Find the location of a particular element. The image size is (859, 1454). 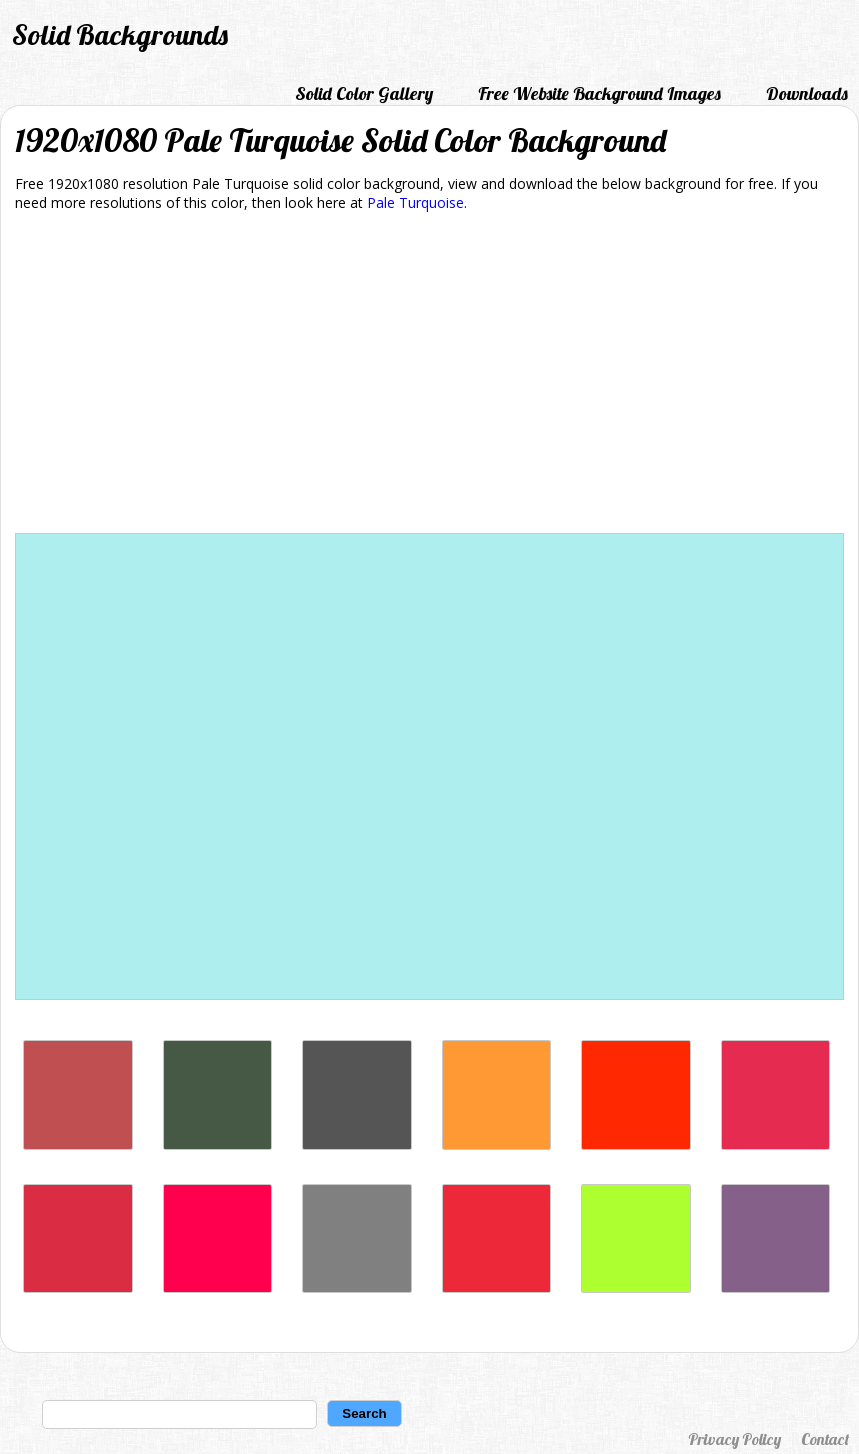

[Advertisement] is located at coordinates (429, 376).